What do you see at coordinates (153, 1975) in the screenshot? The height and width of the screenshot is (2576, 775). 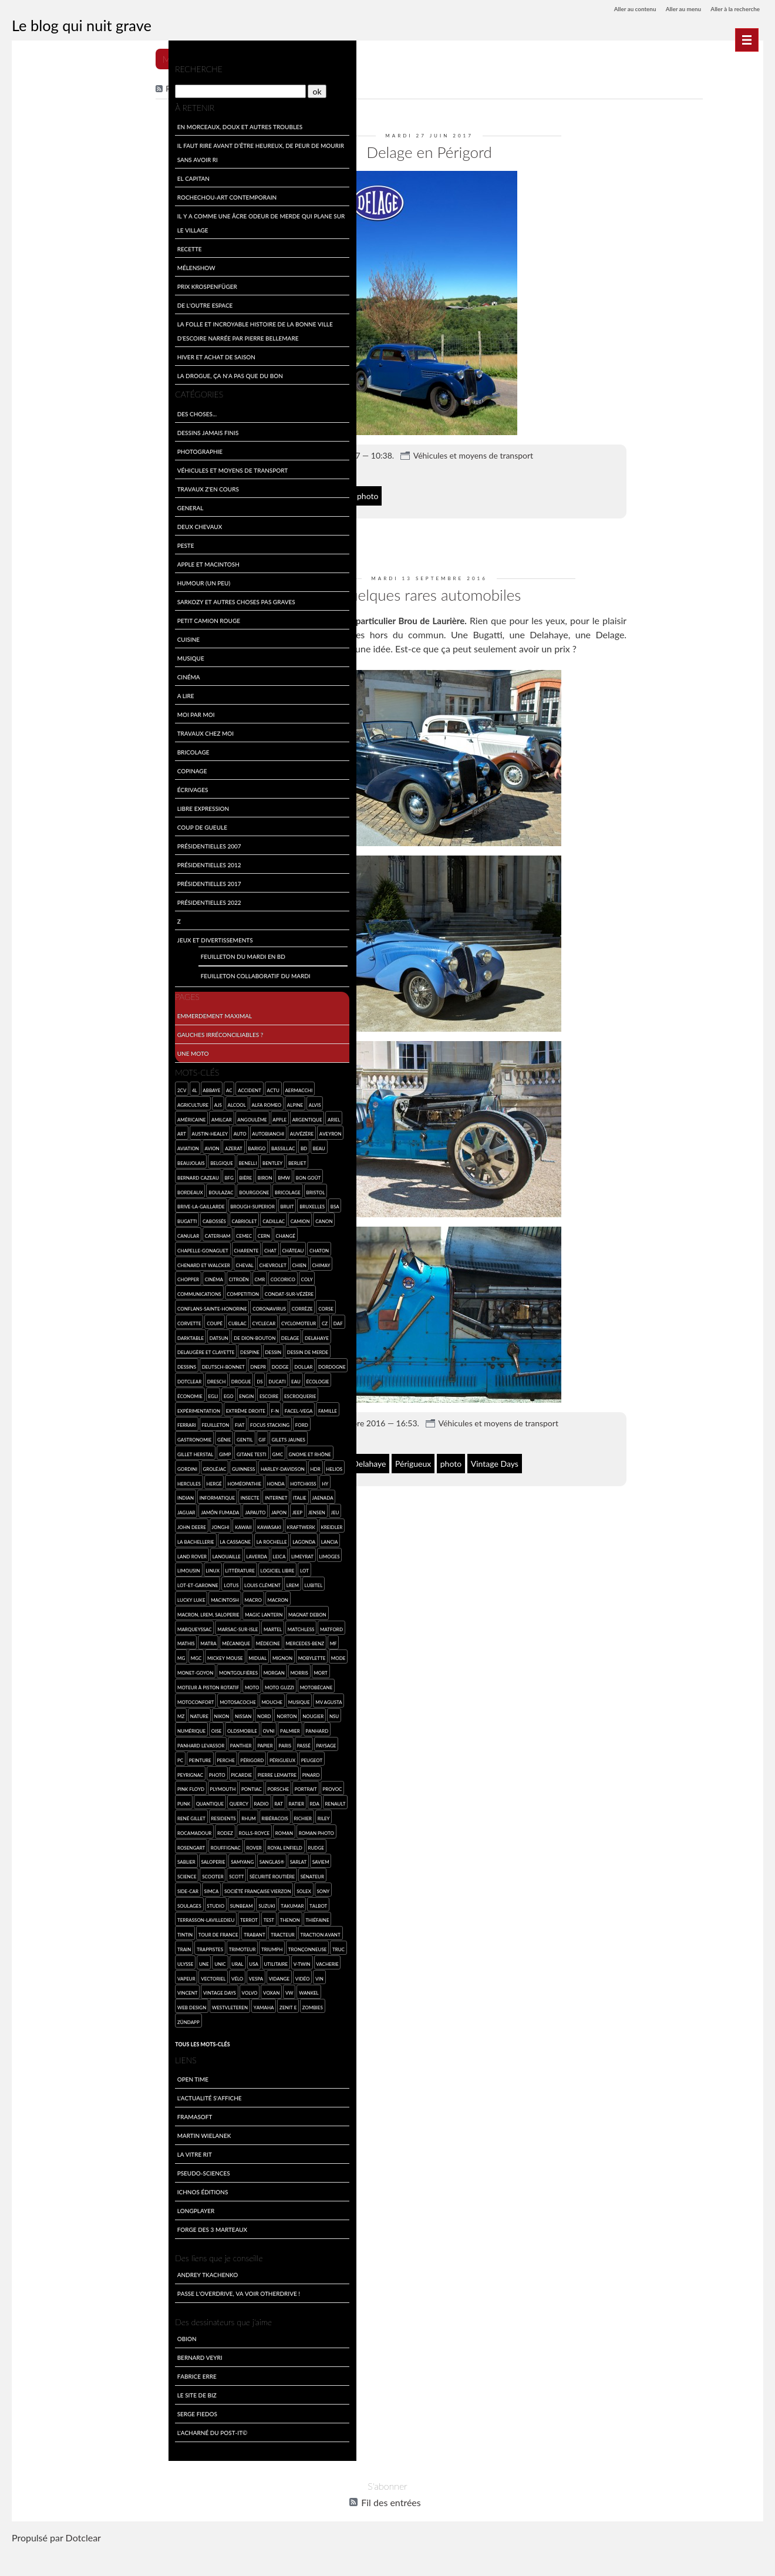 I see `tronçonneuse` at bounding box center [153, 1975].